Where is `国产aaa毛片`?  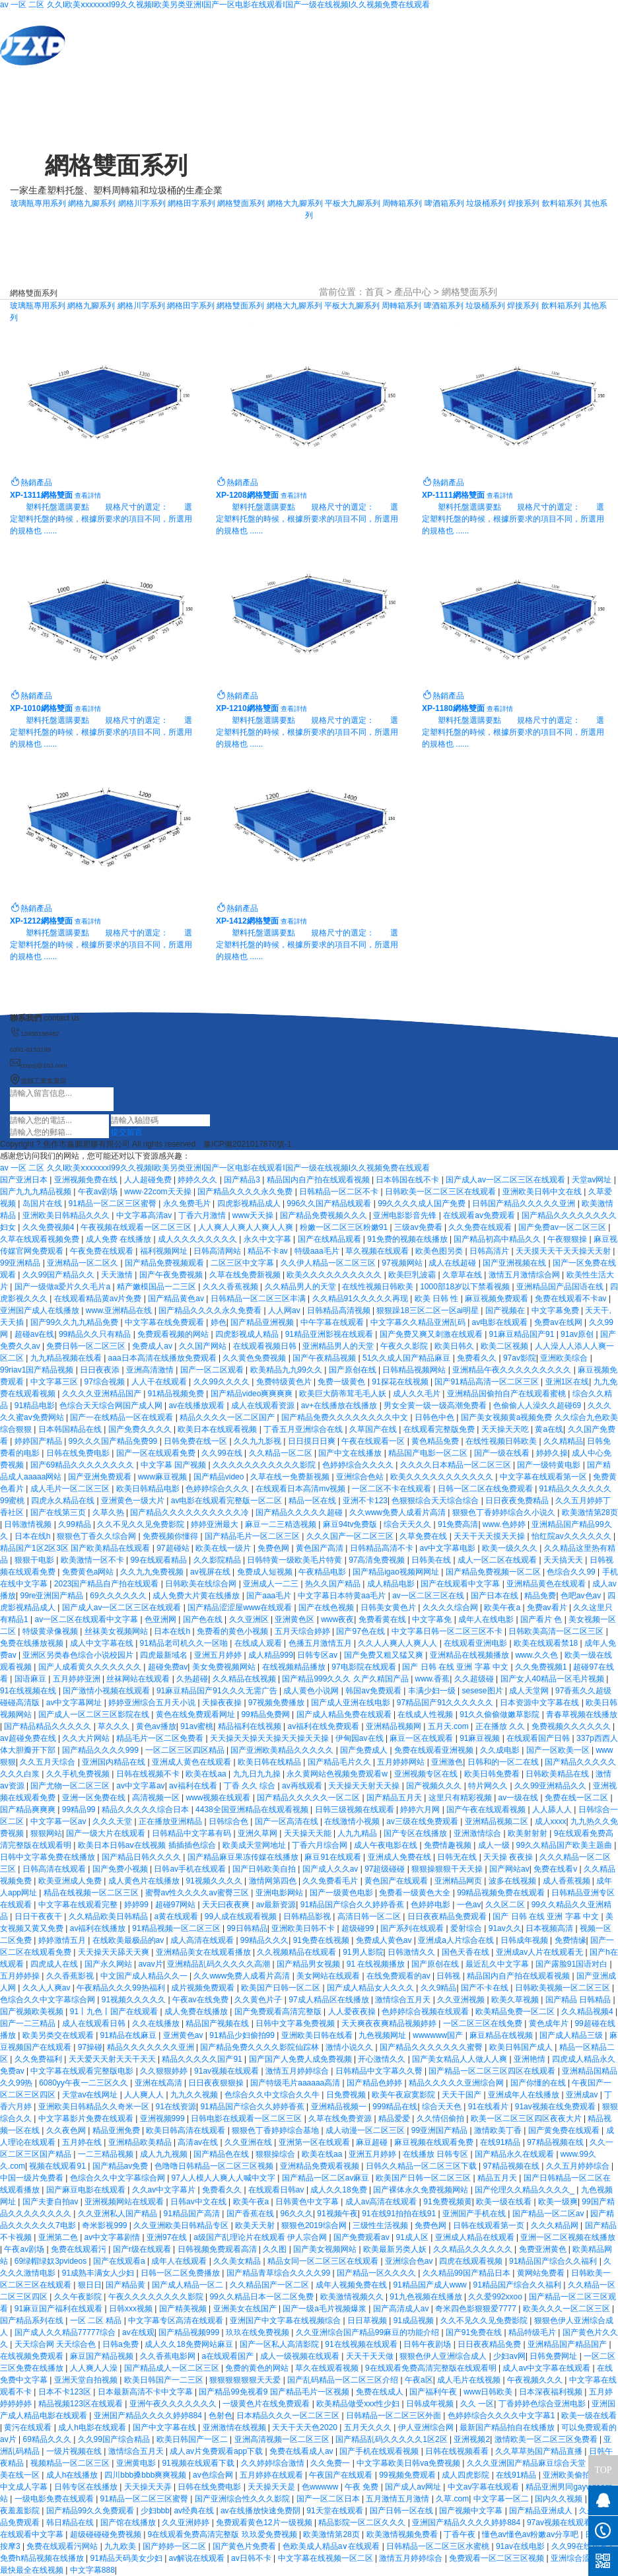
国产aaa毛片 is located at coordinates (269, 1595).